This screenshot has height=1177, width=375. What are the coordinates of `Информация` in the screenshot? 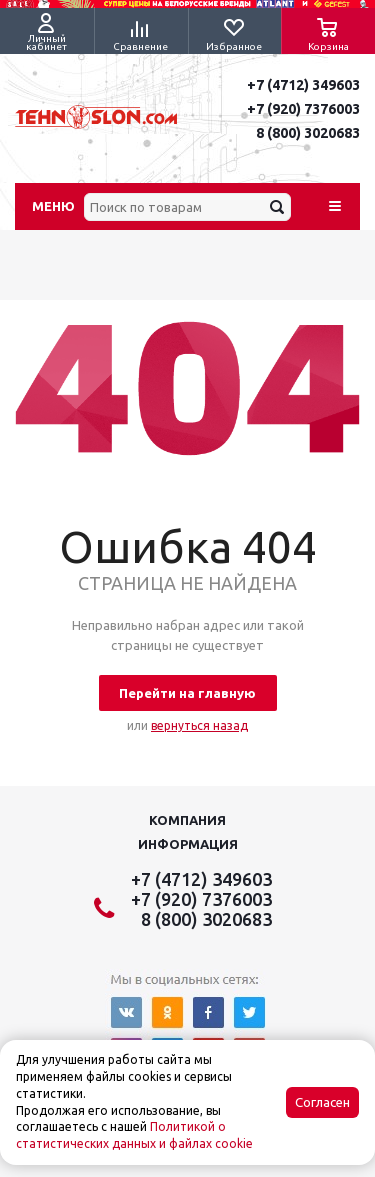 It's located at (188, 844).